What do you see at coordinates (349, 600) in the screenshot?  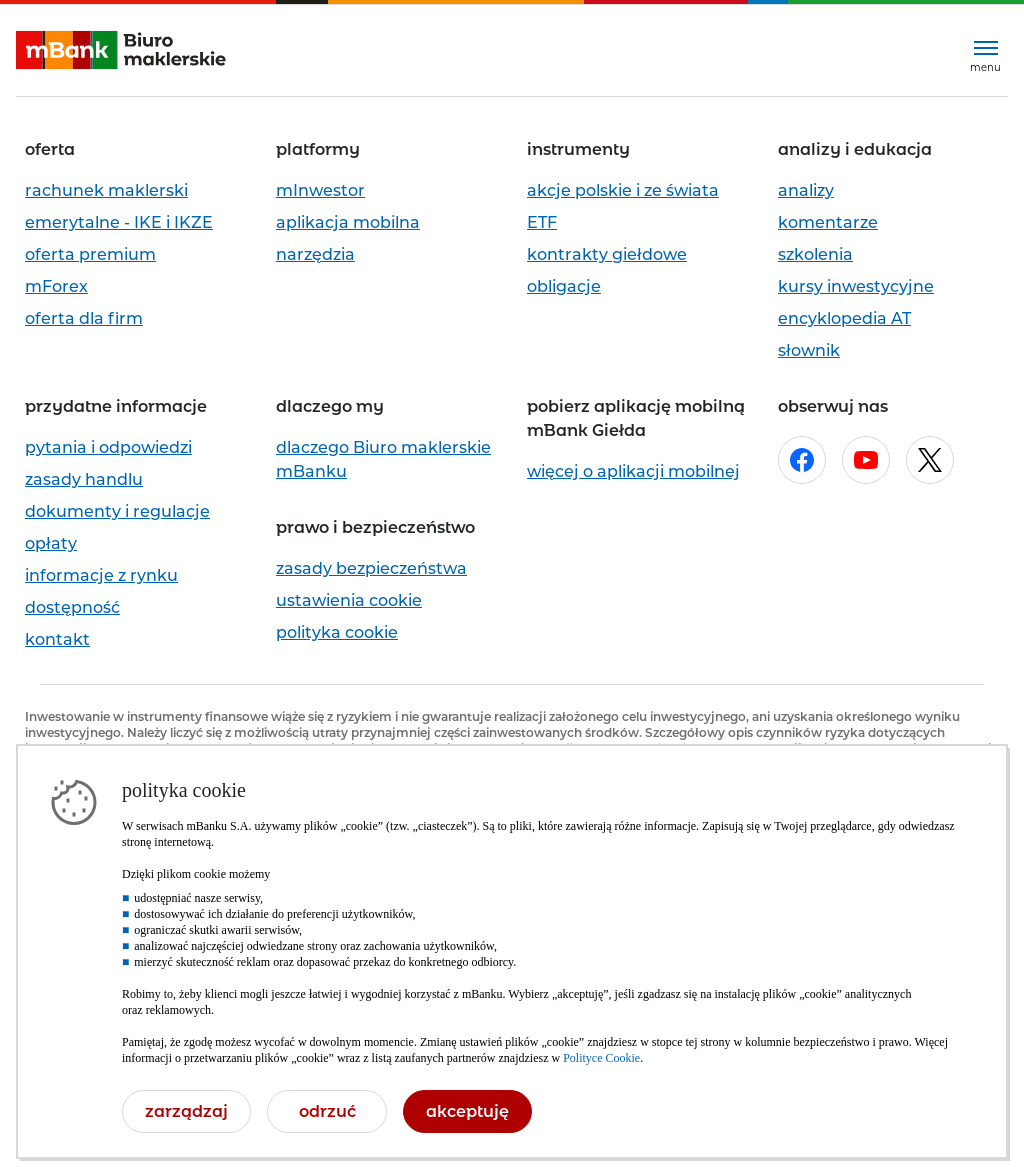 I see `ustawienia cookie` at bounding box center [349, 600].